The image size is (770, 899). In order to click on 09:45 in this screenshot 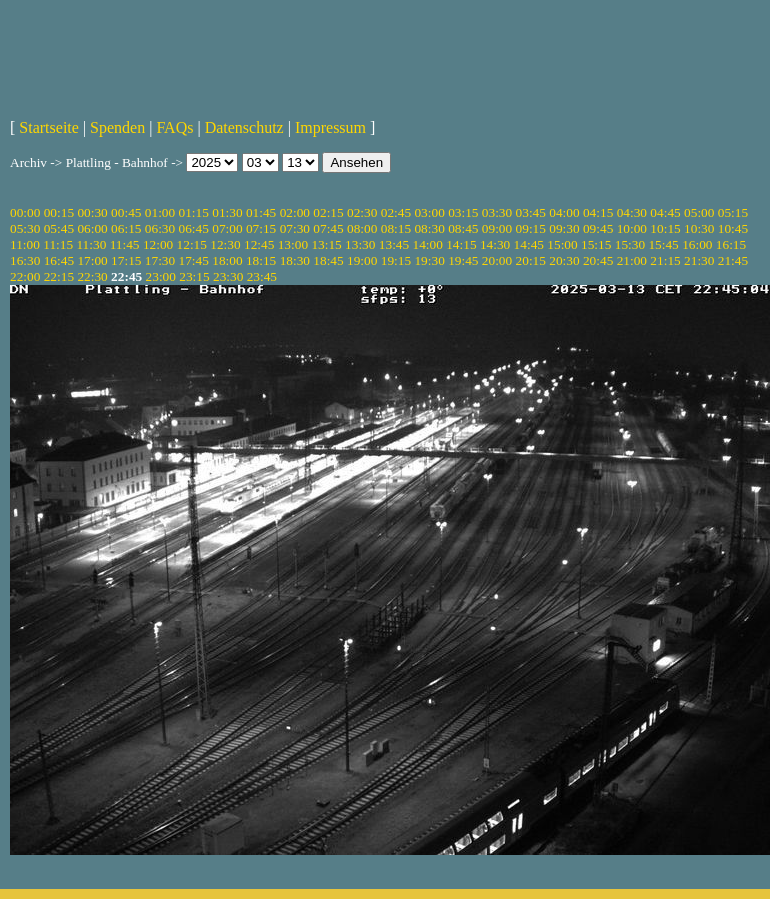, I will do `click(598, 228)`.